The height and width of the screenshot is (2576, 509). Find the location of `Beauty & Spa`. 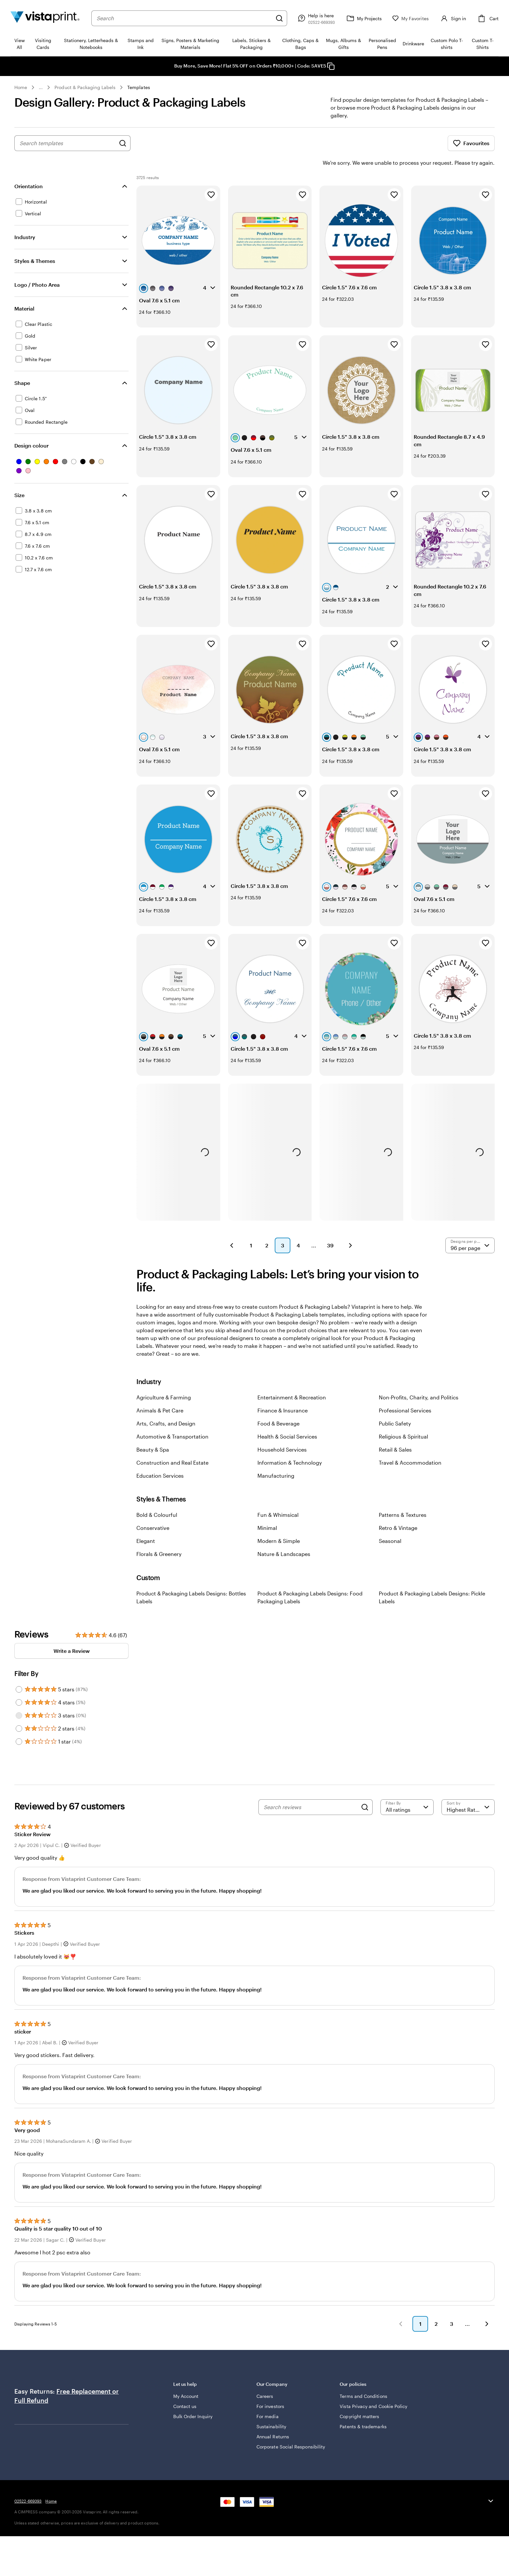

Beauty & Spa is located at coordinates (152, 1431).